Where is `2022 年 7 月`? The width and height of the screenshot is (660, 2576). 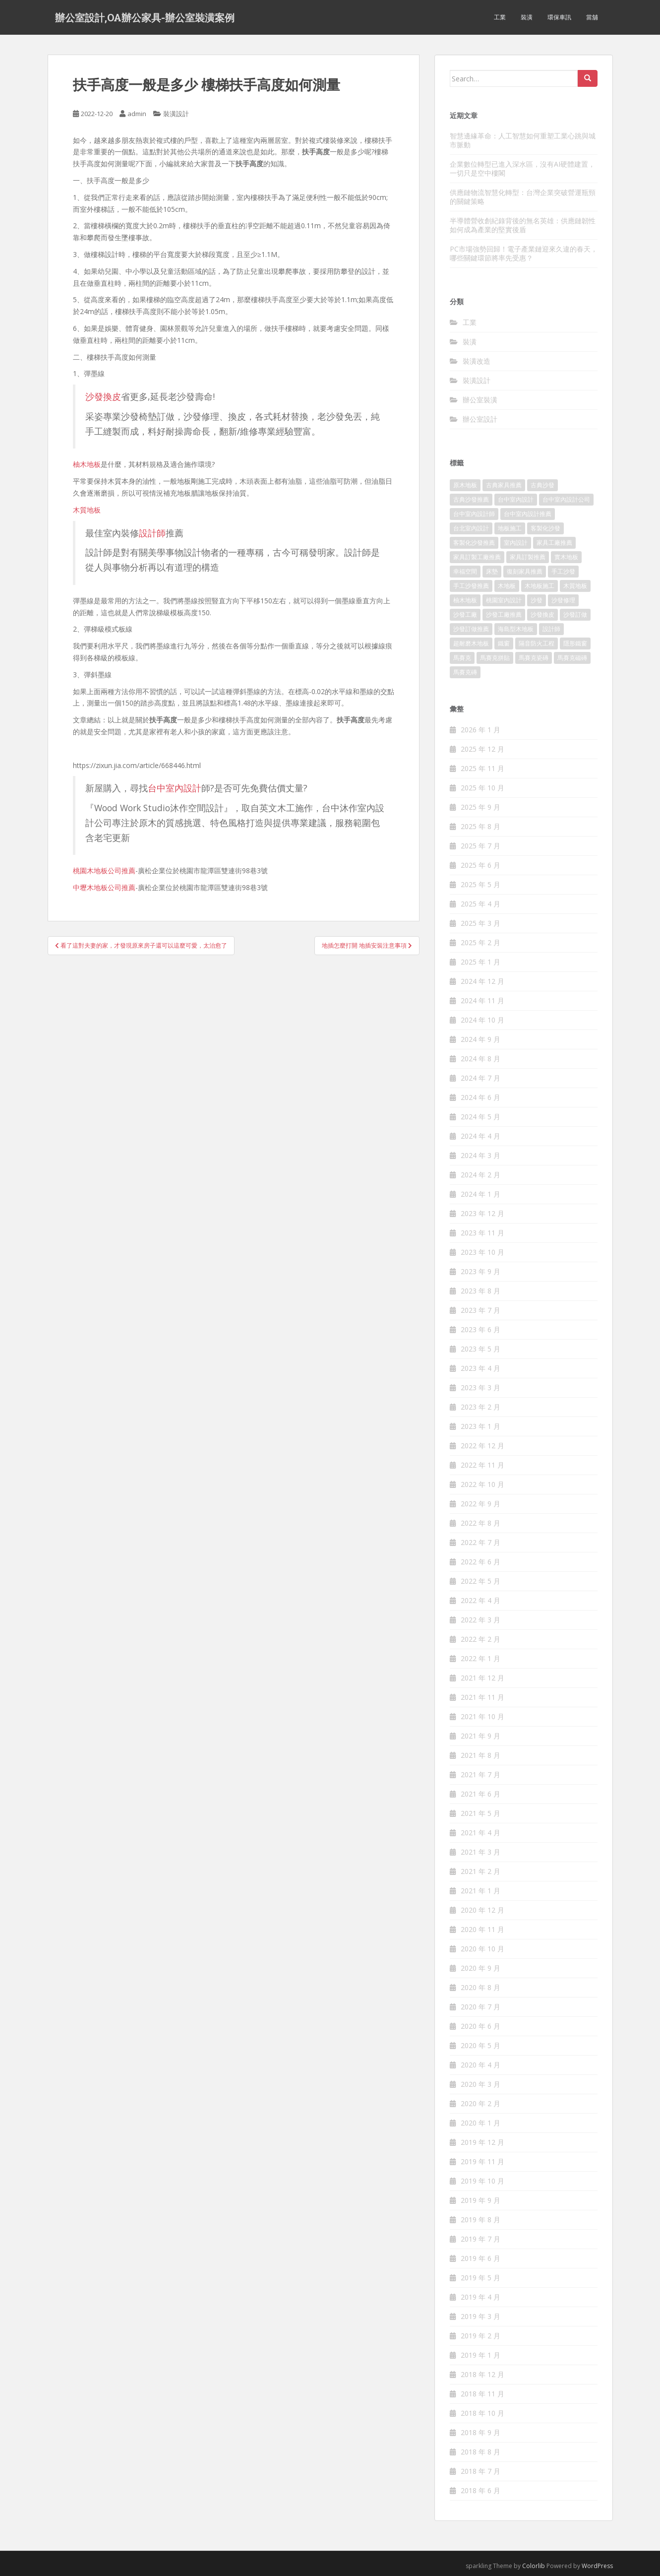
2022 年 7 月 is located at coordinates (480, 1542).